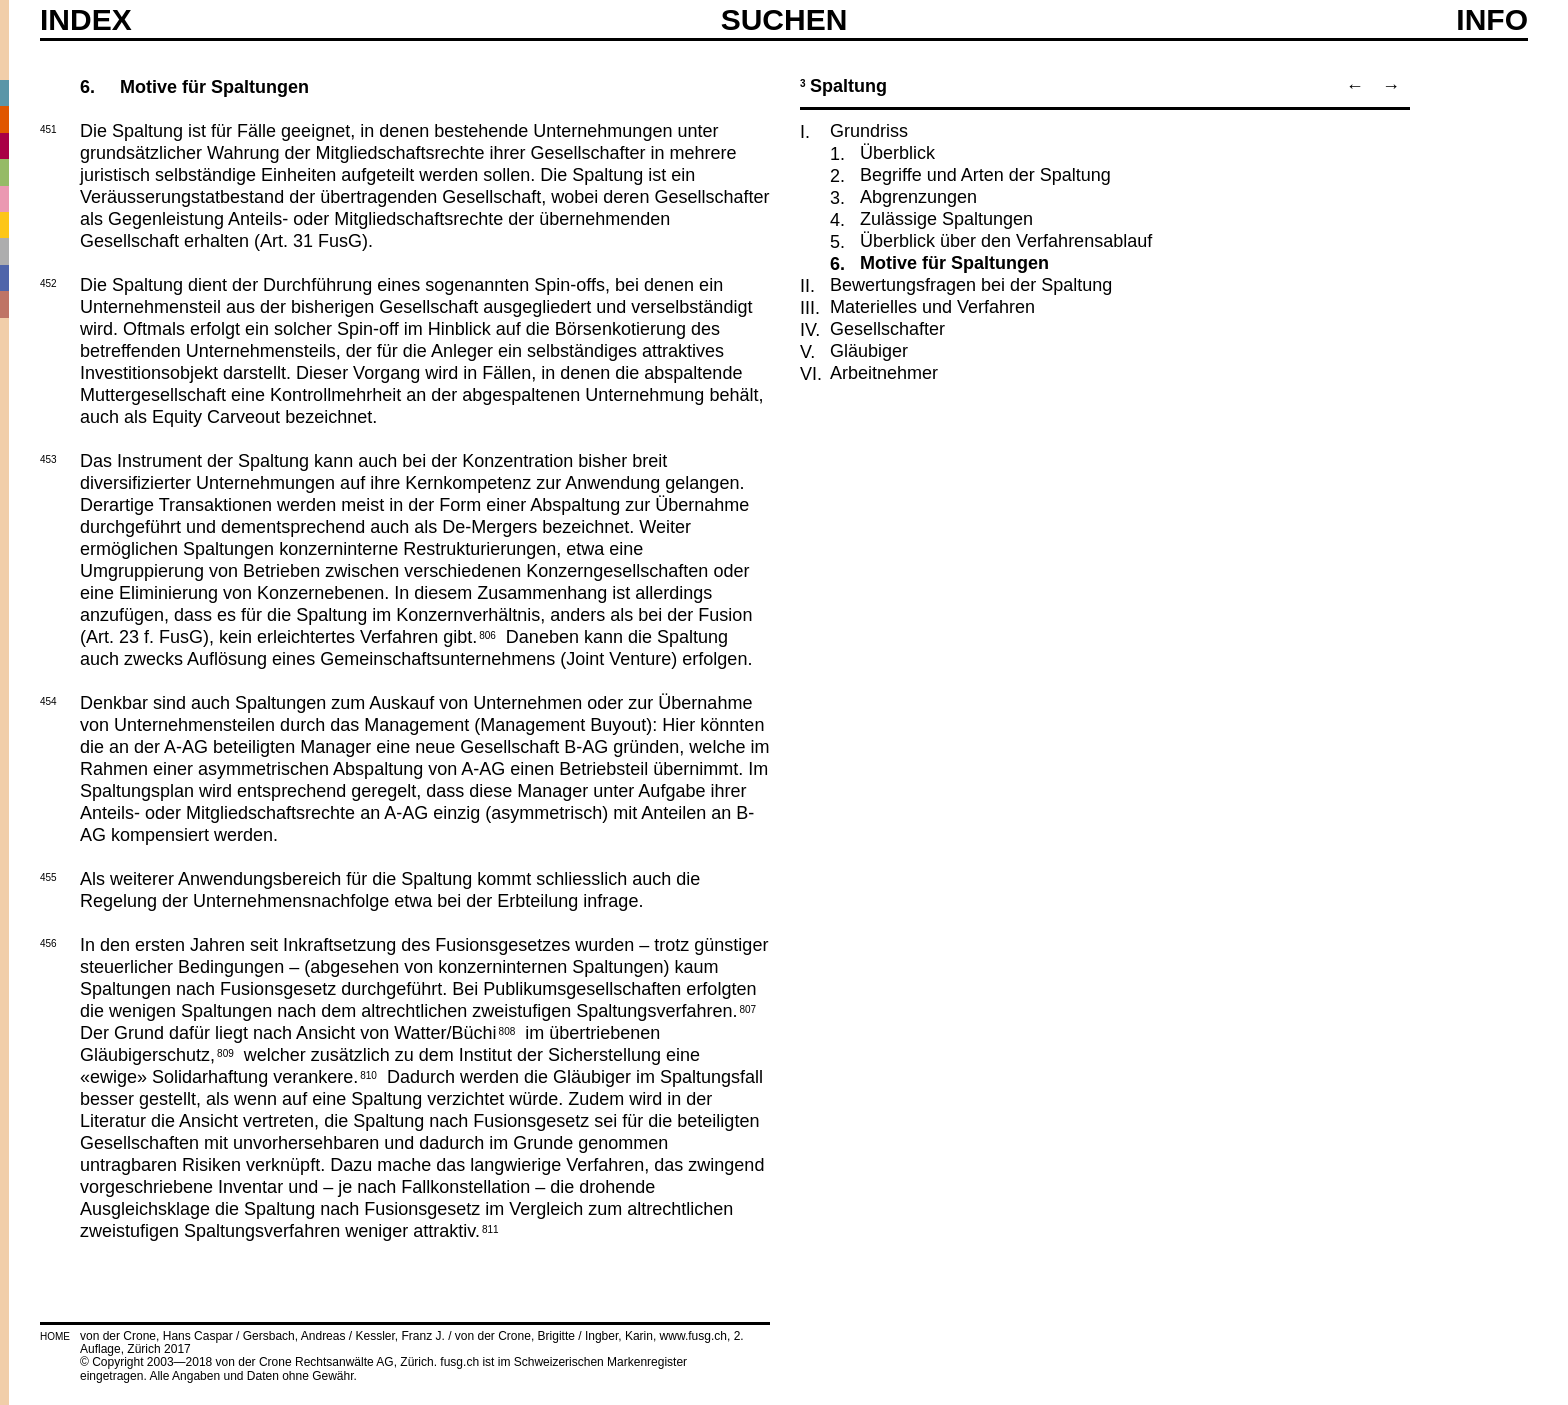 The image size is (1568, 1405). I want to click on 806, so click(487, 634).